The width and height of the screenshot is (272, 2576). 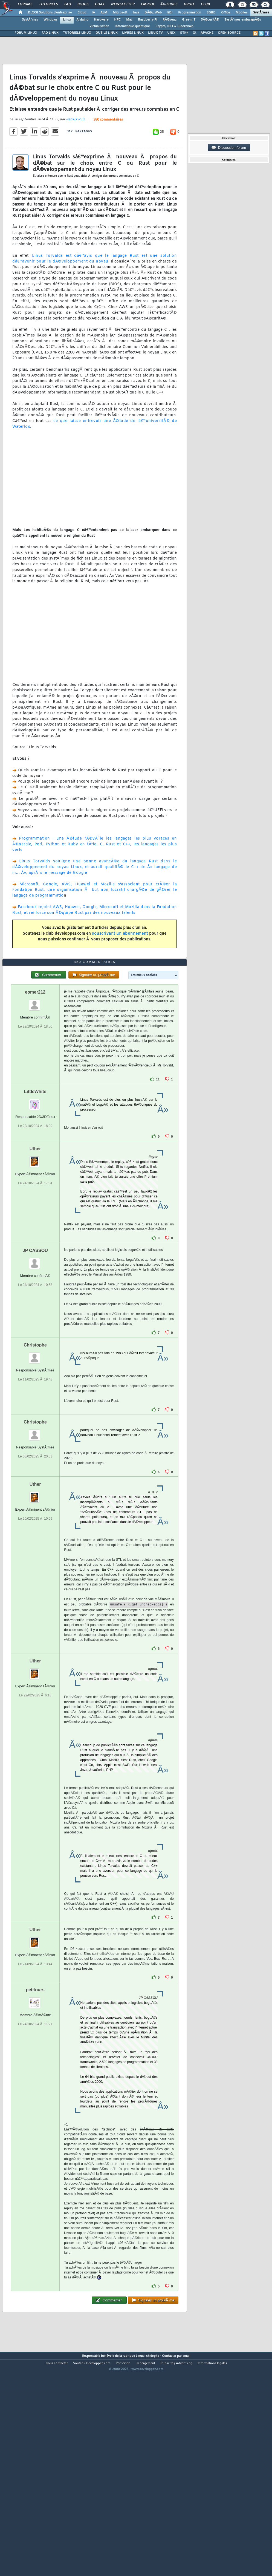 What do you see at coordinates (225, 13) in the screenshot?
I see `Office` at bounding box center [225, 13].